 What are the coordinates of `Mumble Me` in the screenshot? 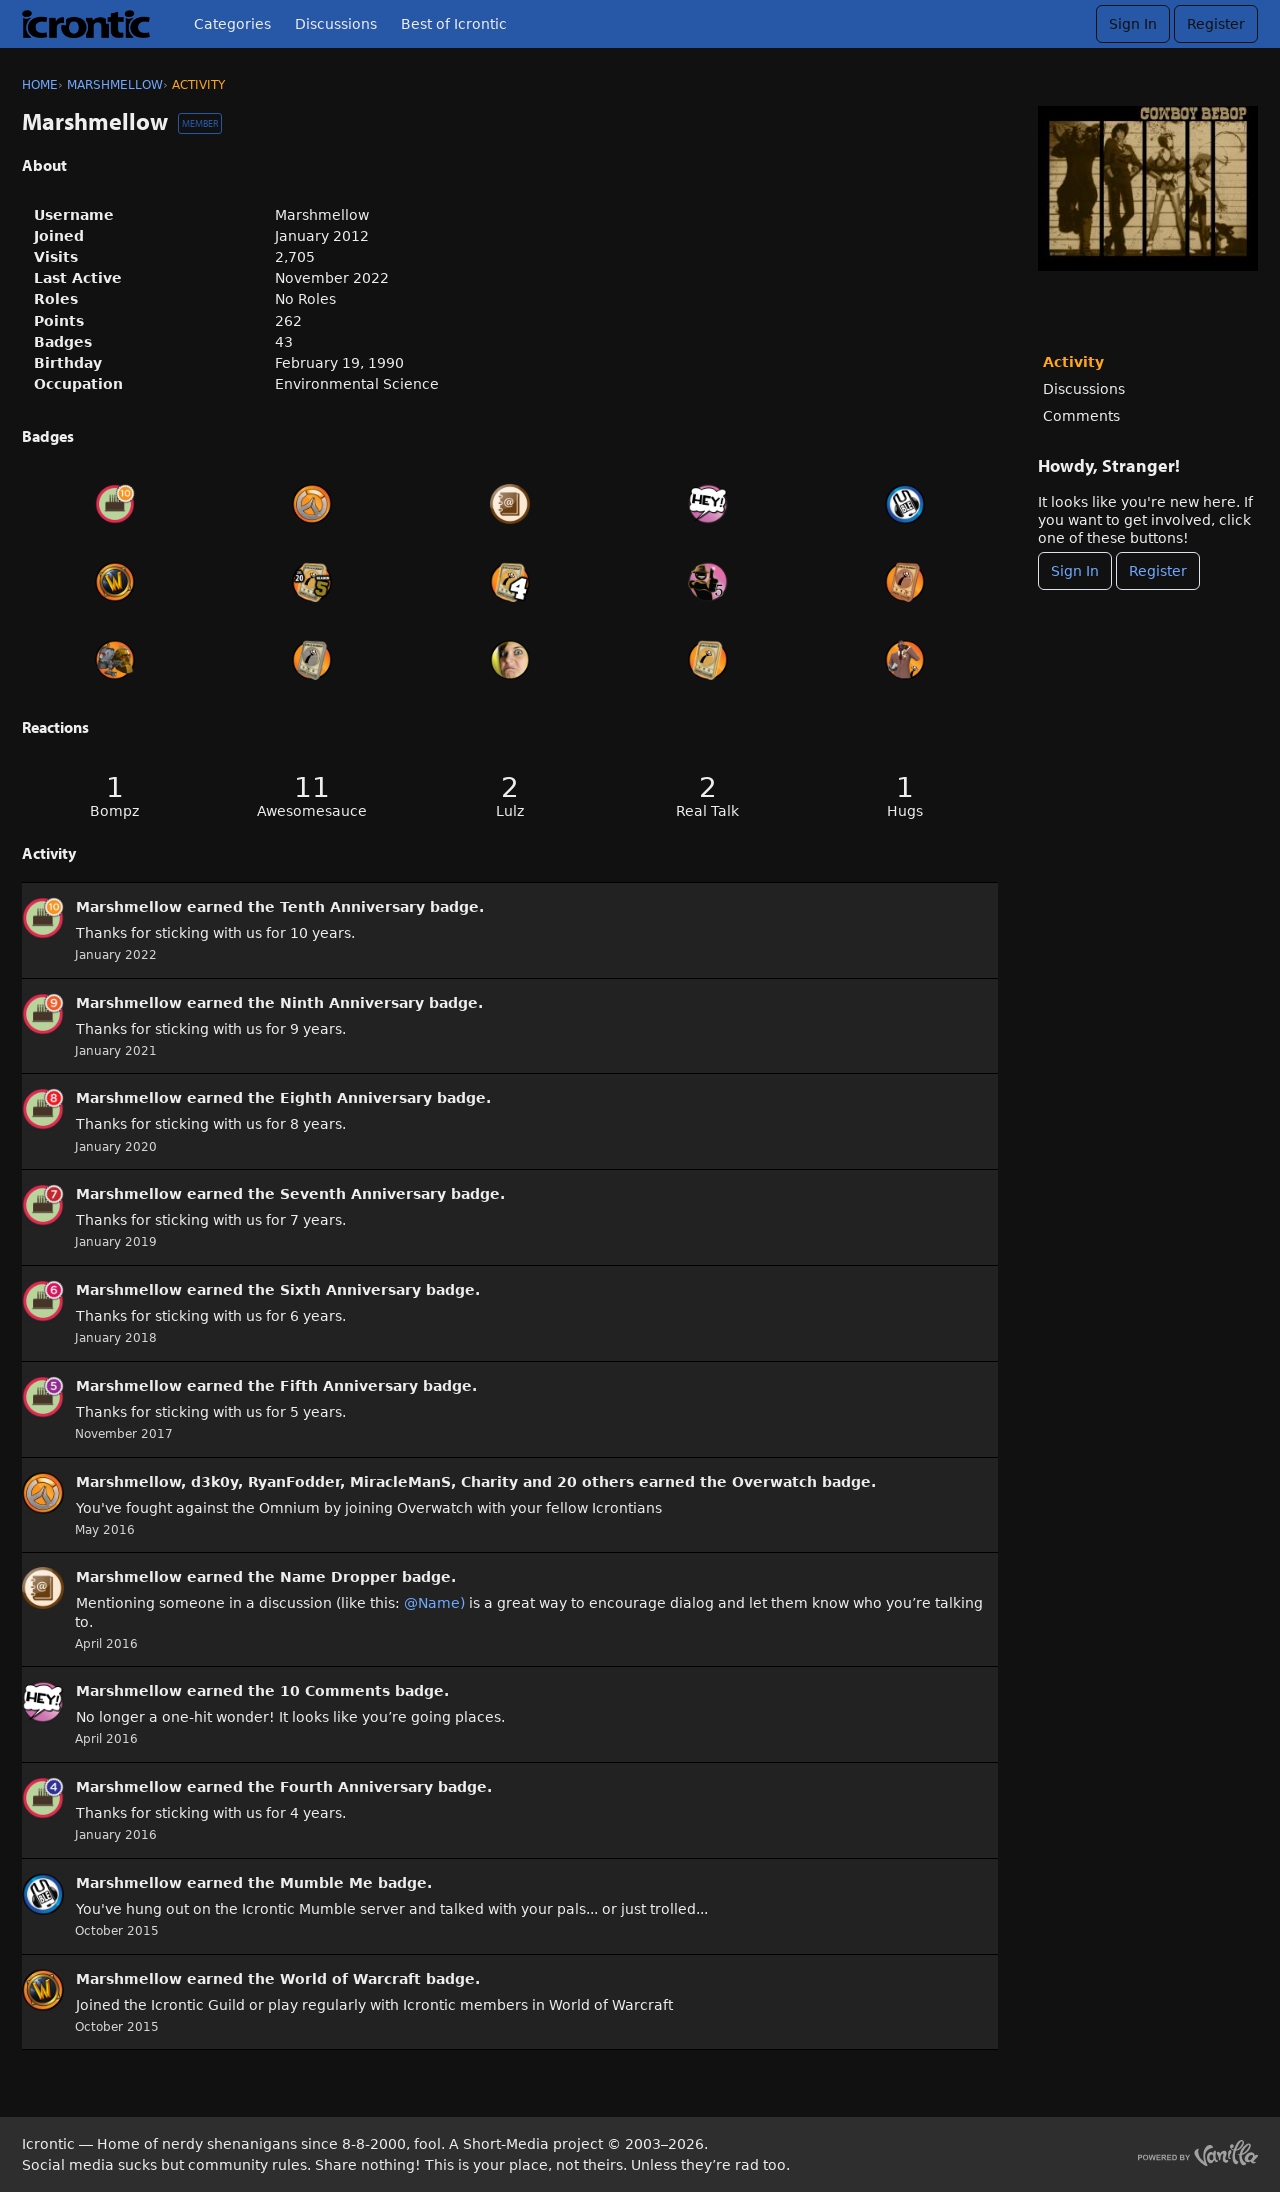 It's located at (326, 1883).